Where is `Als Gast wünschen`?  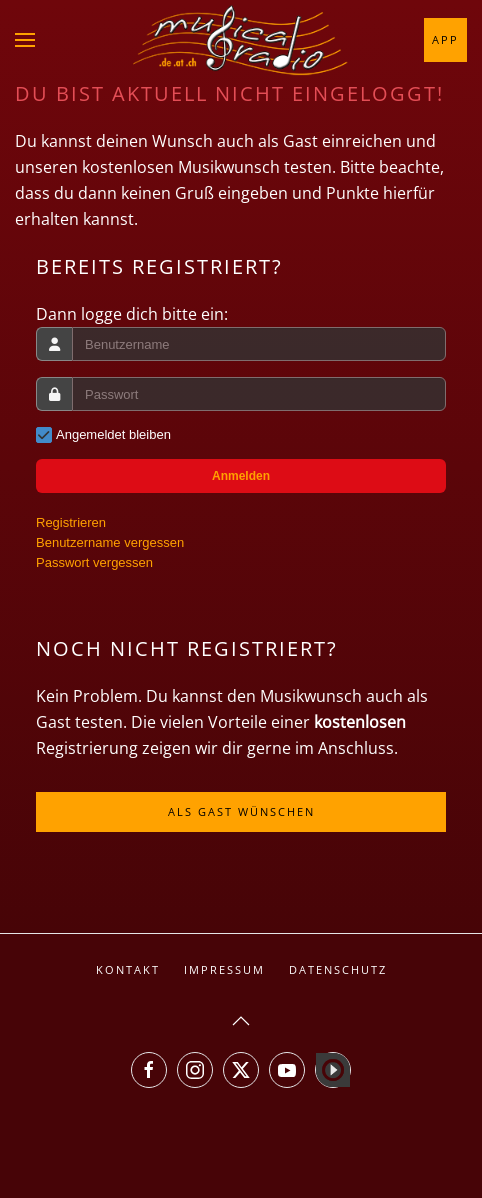 Als Gast wünschen is located at coordinates (241, 811).